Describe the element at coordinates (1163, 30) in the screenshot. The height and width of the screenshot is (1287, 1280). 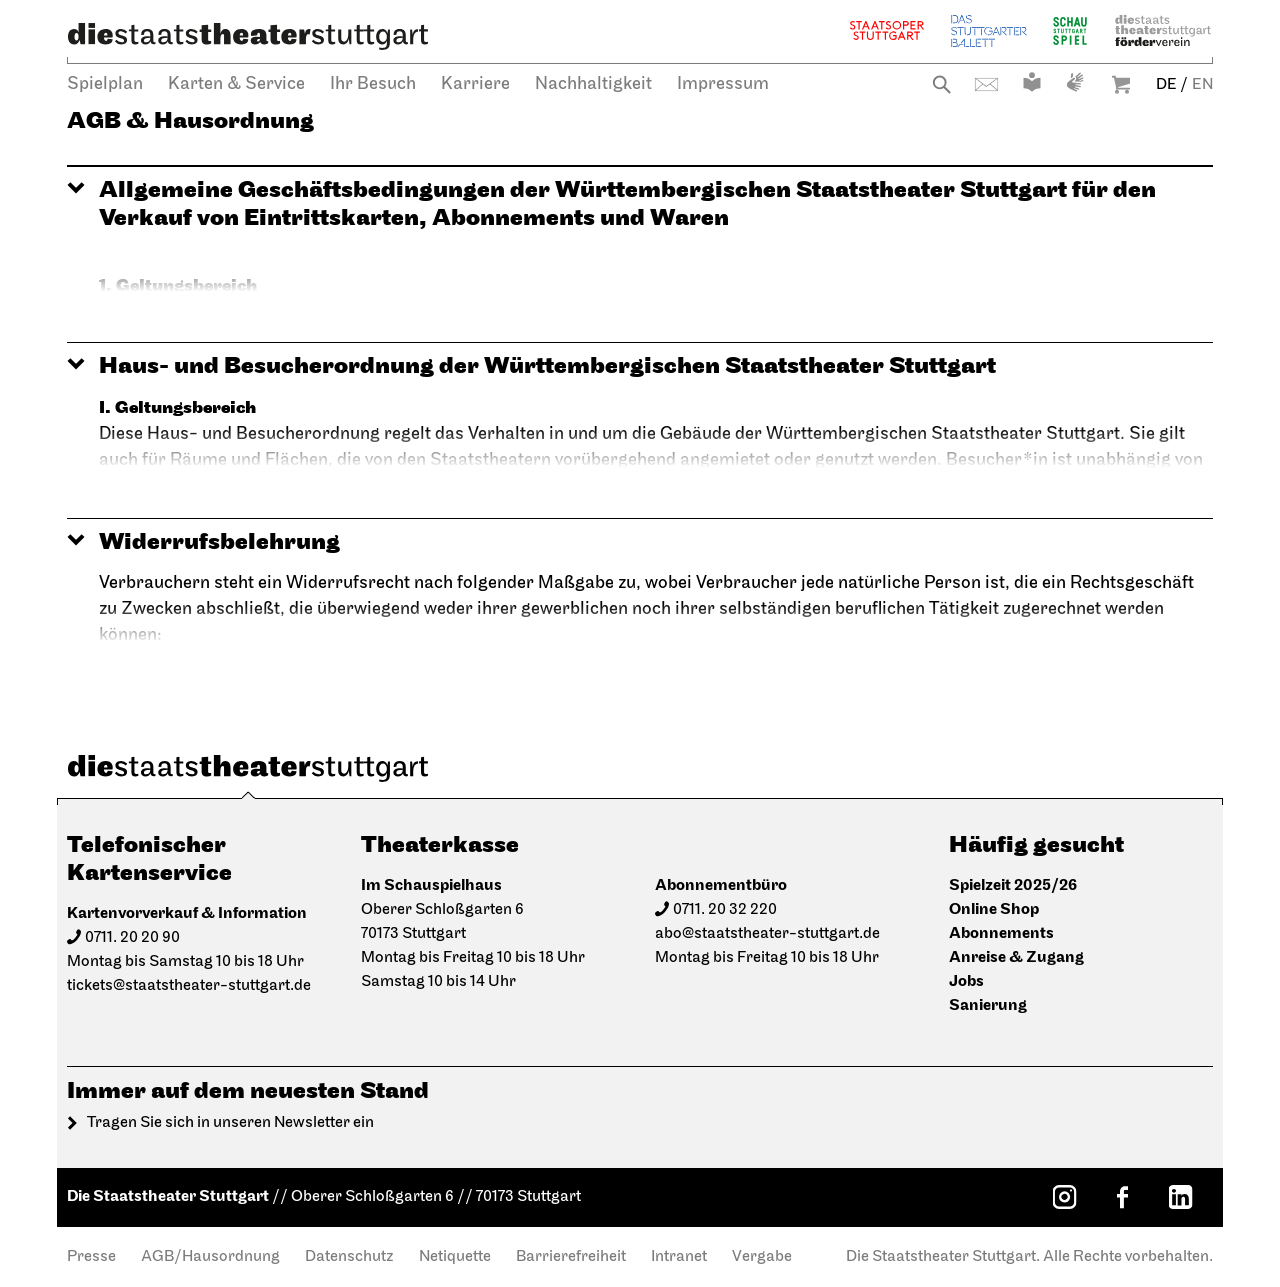
I see `Staatstheater Stuttgart Förderverein` at that location.